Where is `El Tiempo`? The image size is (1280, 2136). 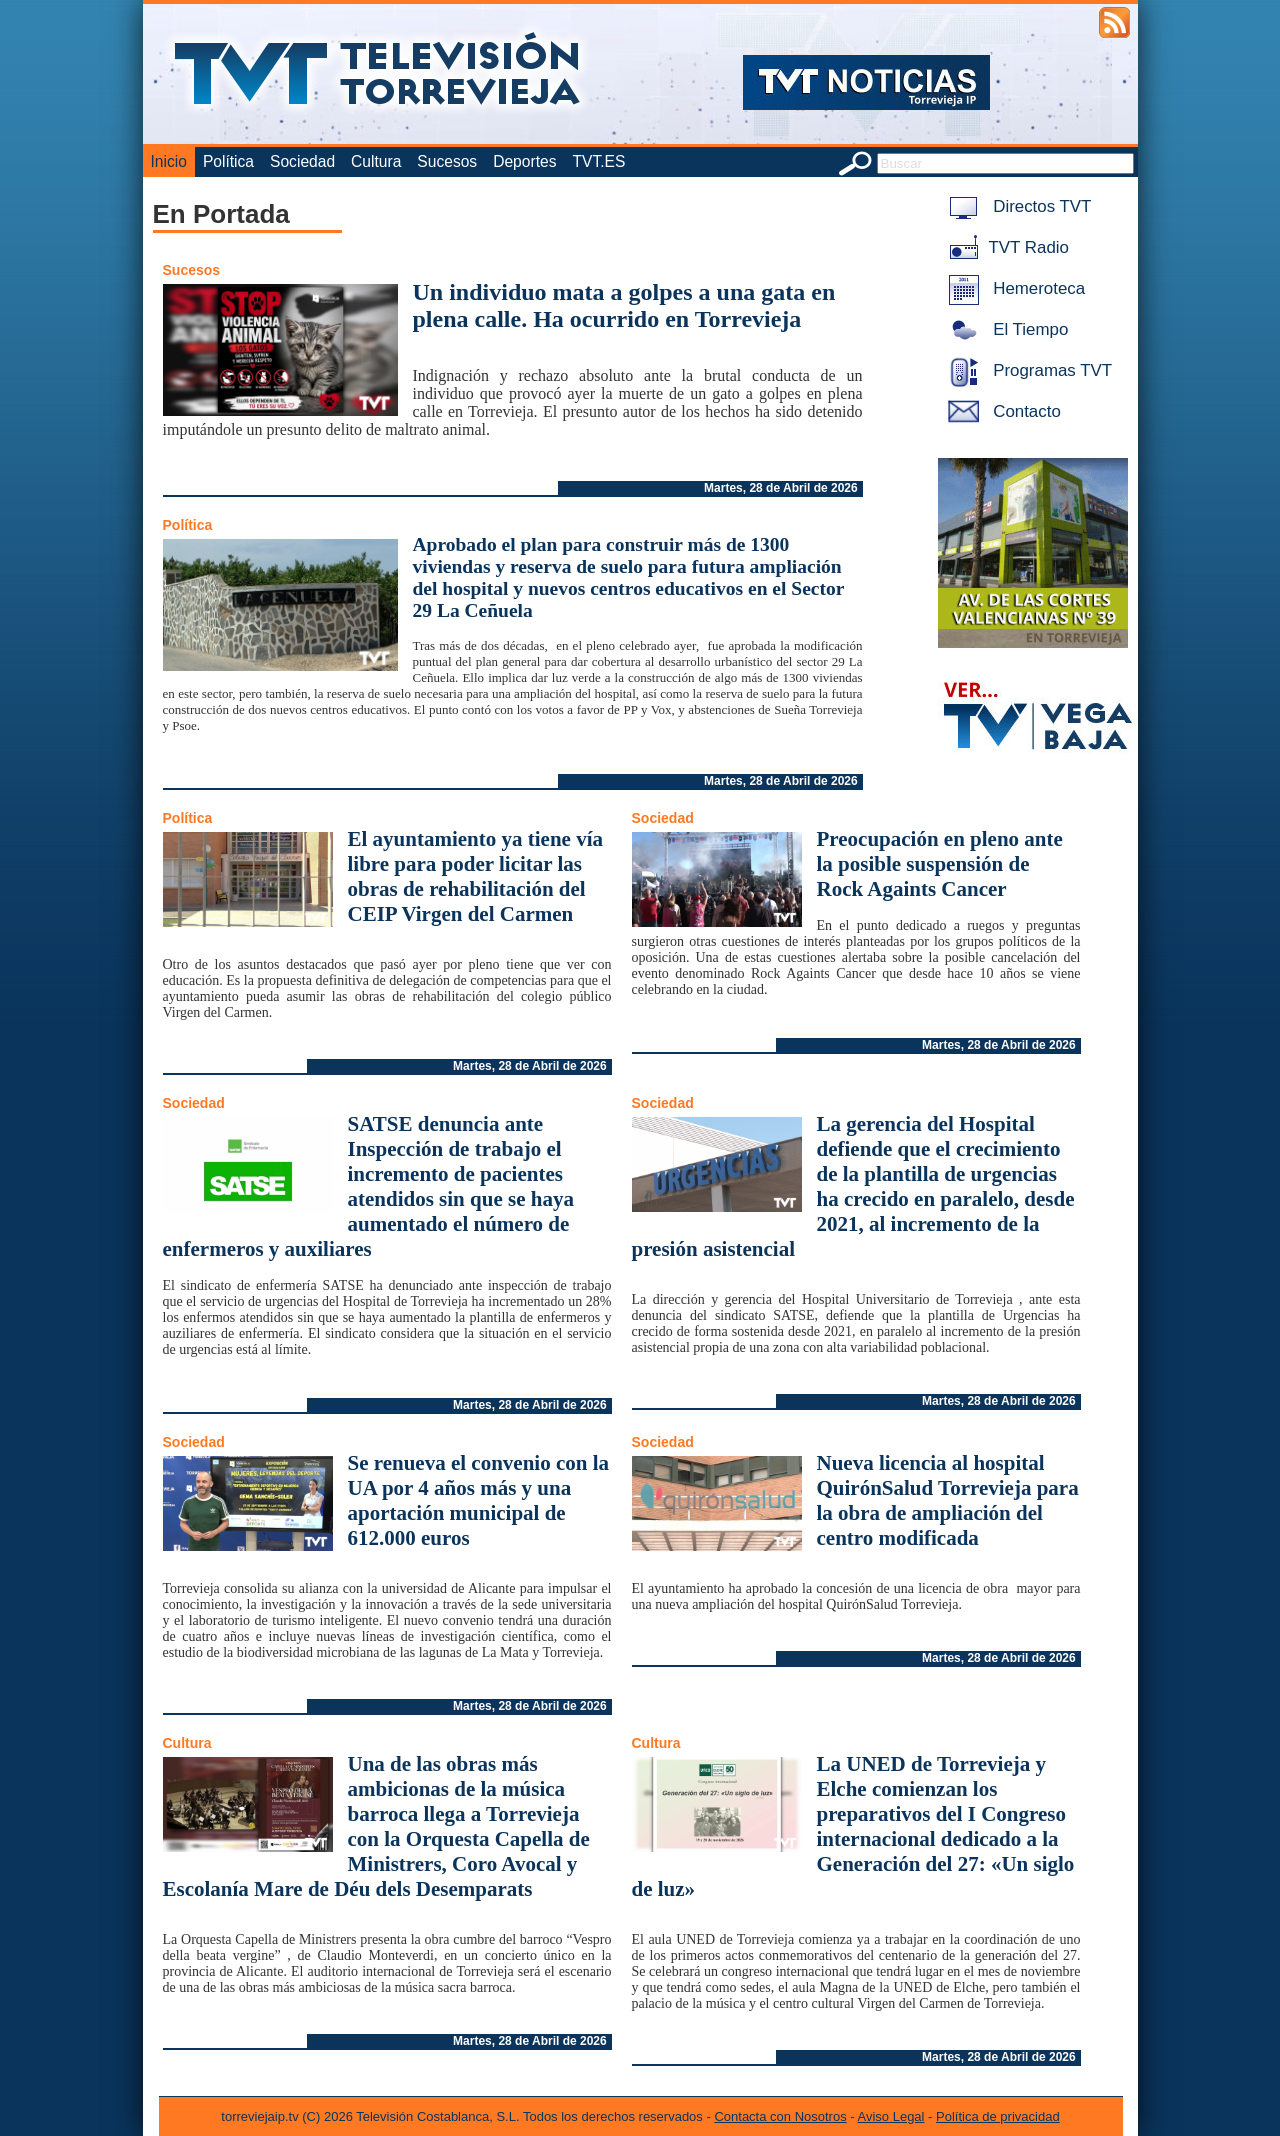
El Tiempo is located at coordinates (1005, 329).